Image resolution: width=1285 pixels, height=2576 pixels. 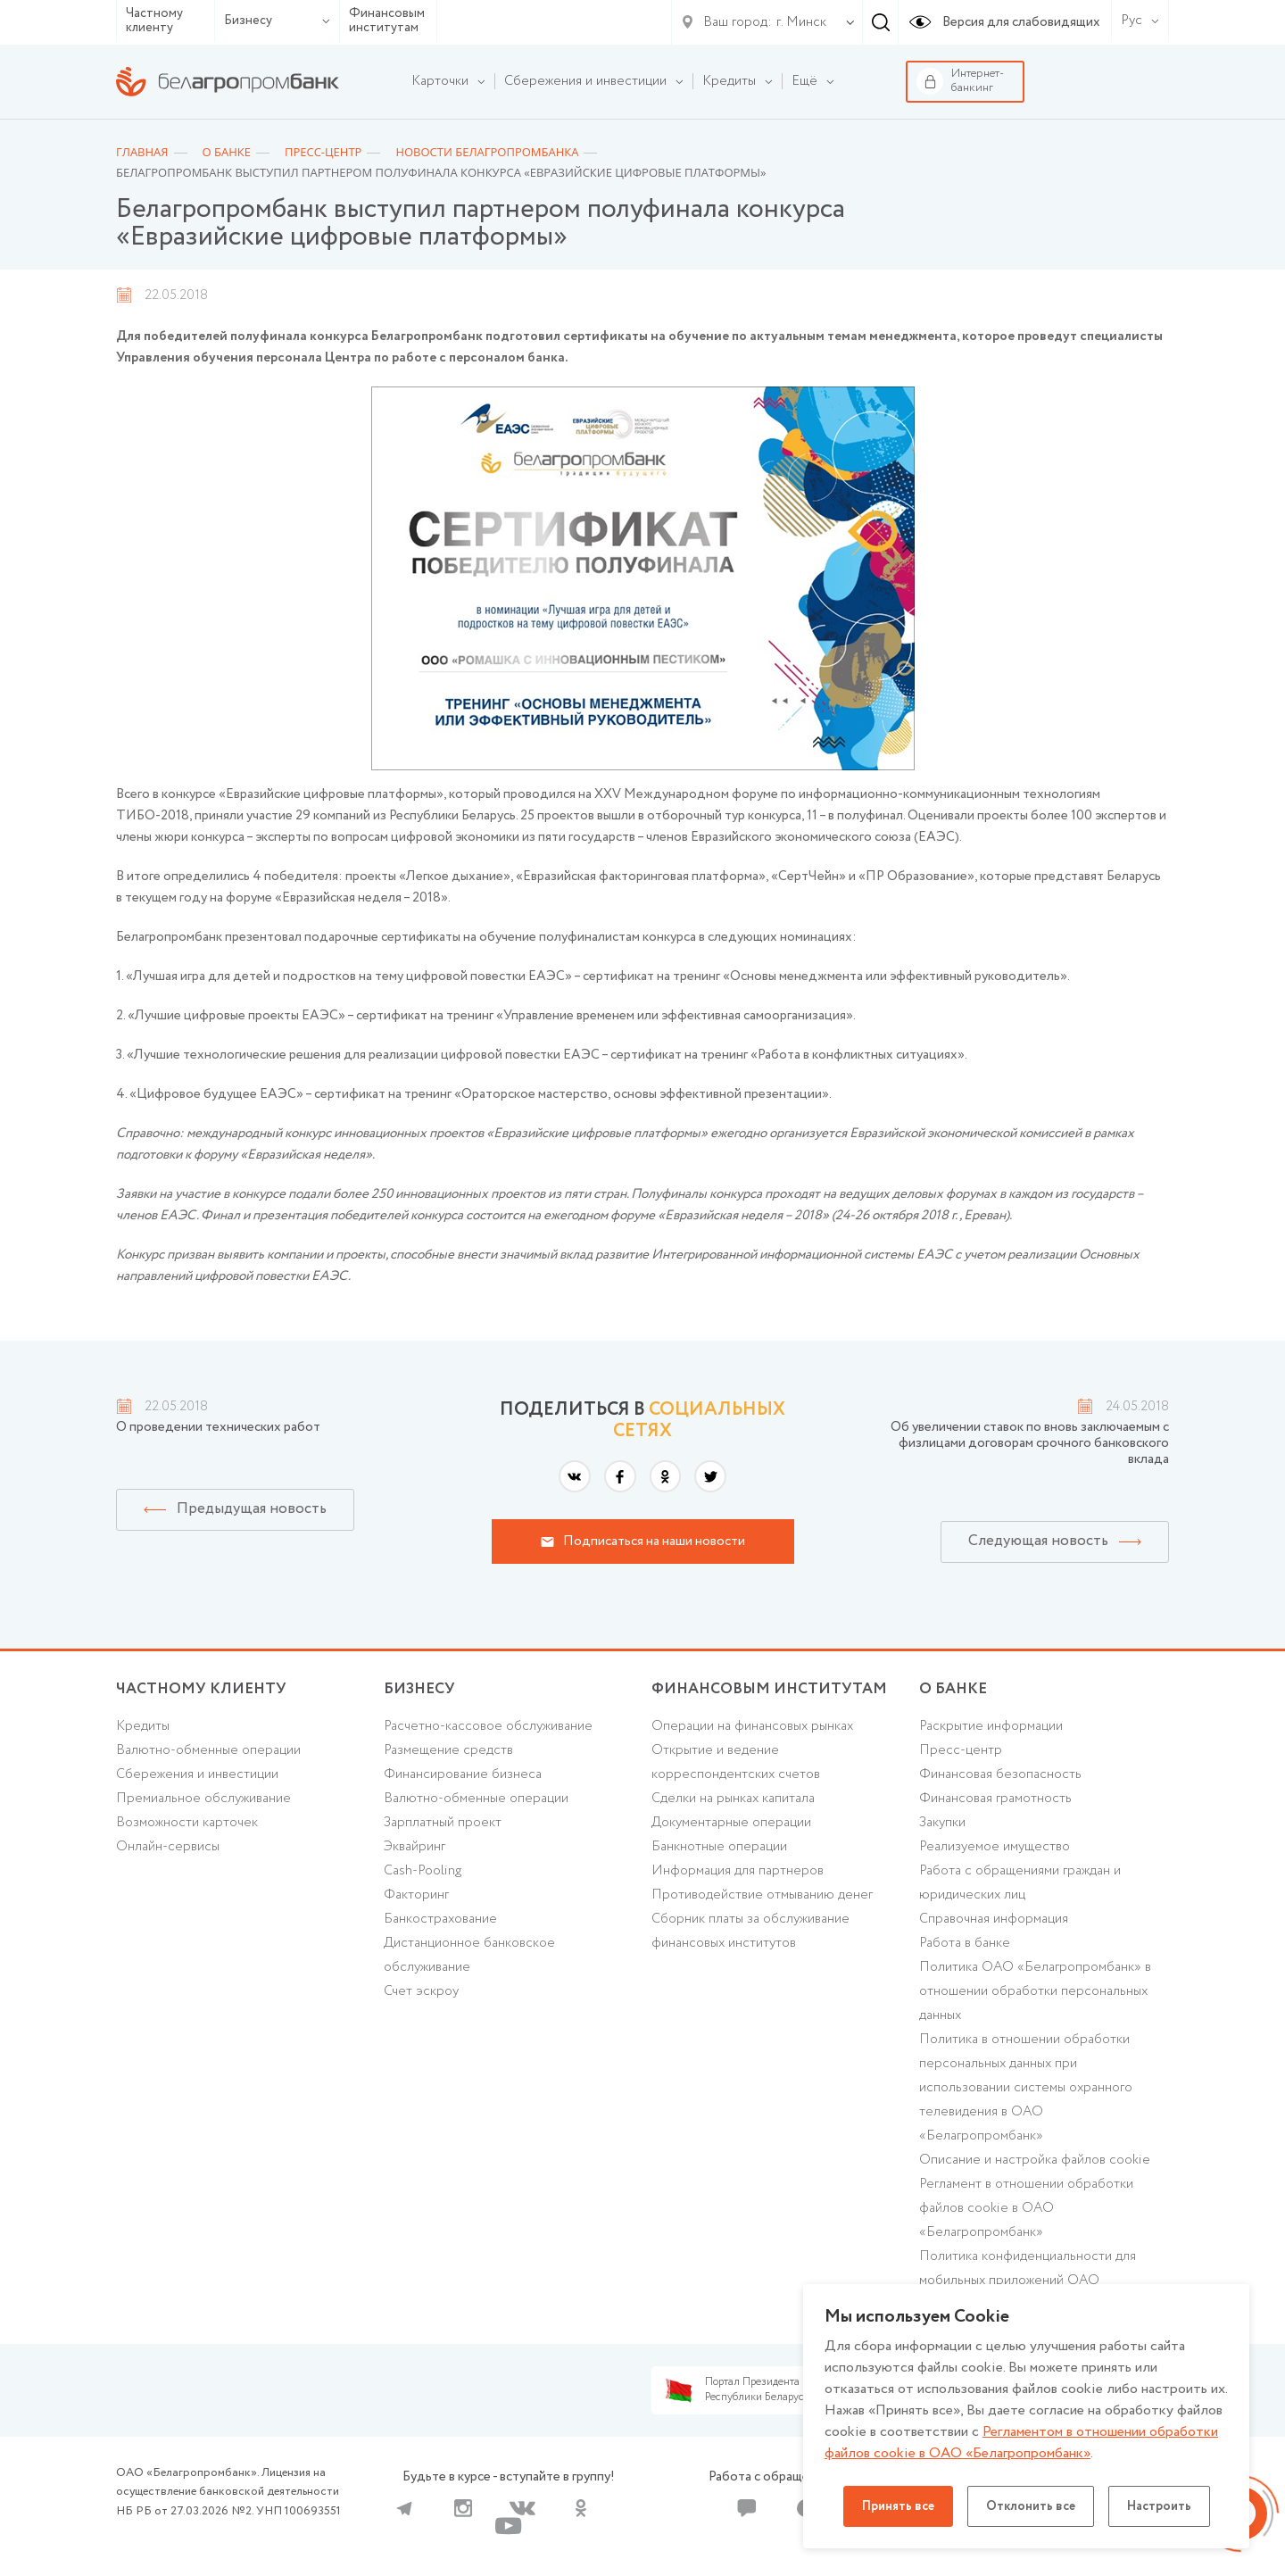 I want to click on Cбережения и инвестиции, so click(x=197, y=1774).